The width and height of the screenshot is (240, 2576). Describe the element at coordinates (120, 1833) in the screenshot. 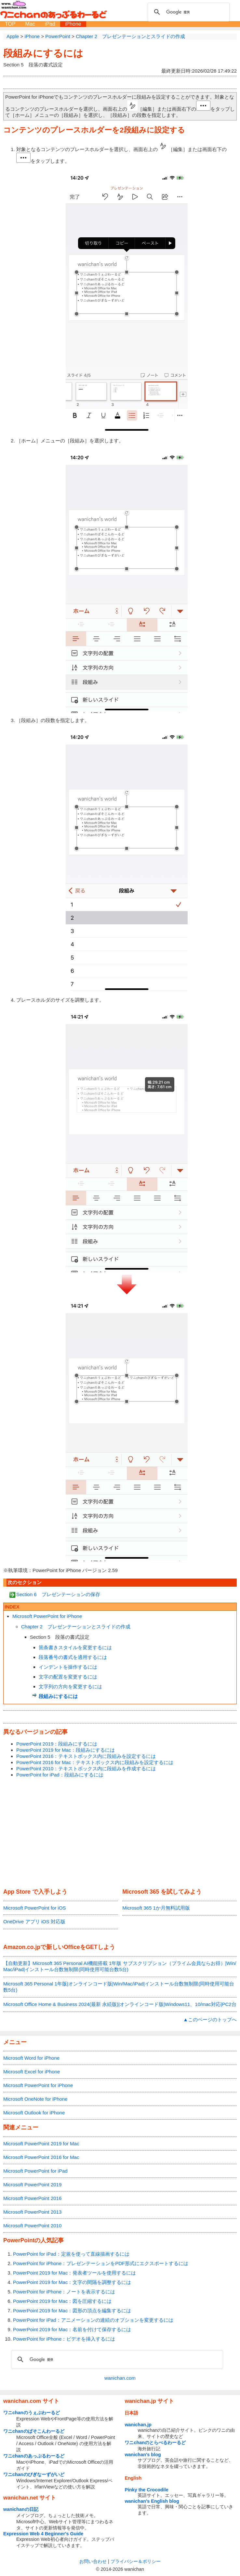

I see `[Advertisement]` at that location.